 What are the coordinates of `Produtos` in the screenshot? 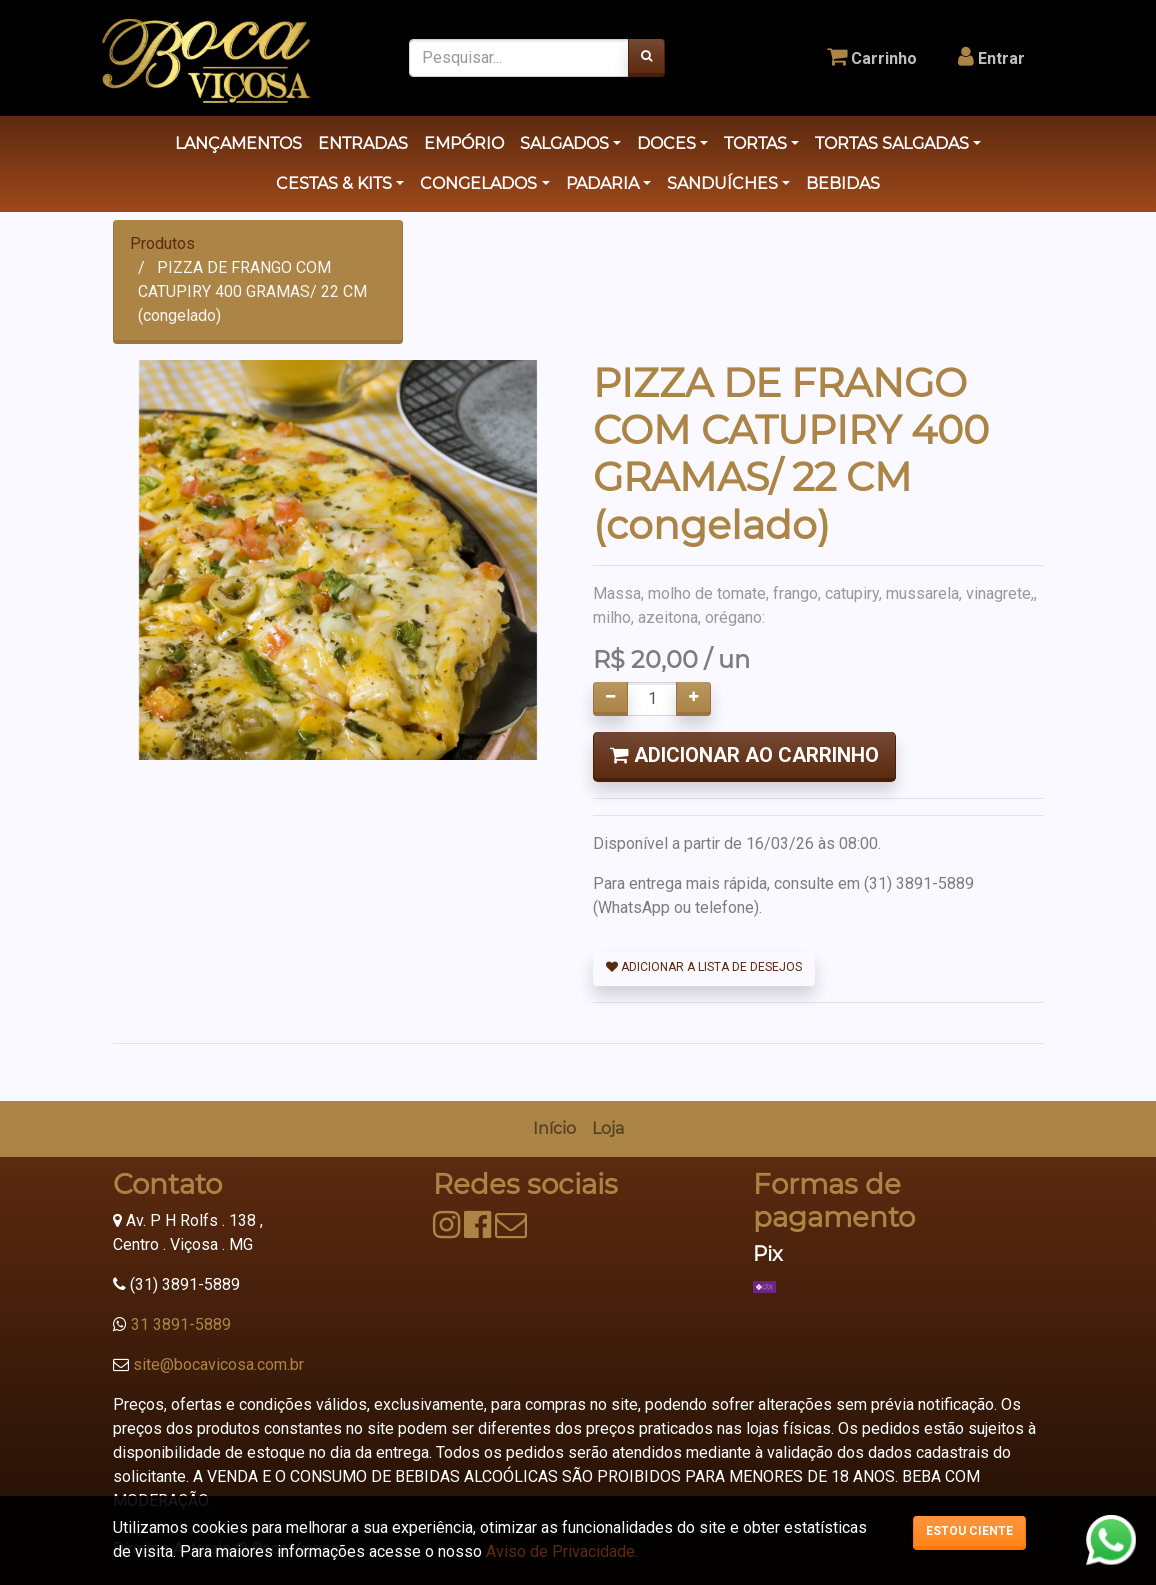 It's located at (162, 243).